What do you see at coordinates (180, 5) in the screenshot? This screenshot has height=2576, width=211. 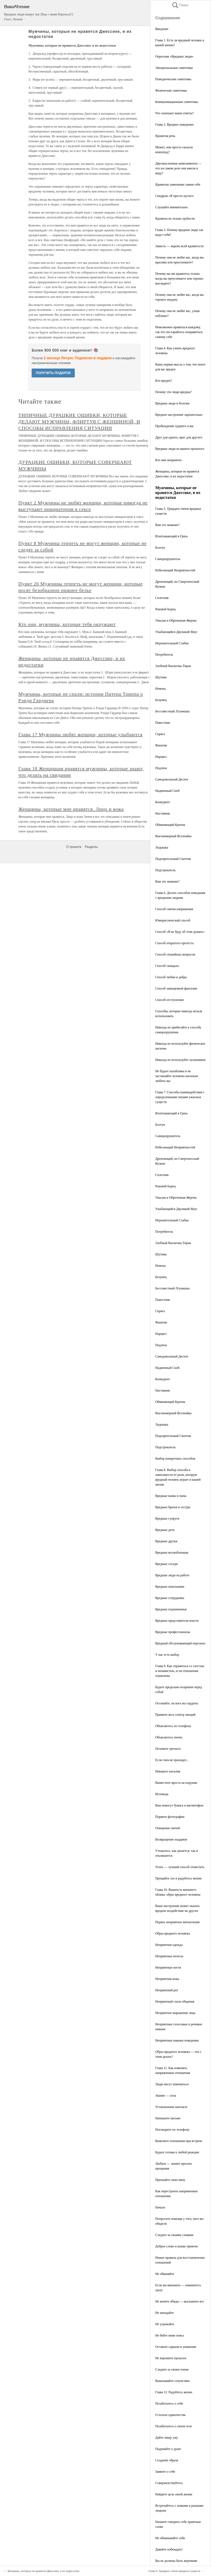 I see `Поиск` at bounding box center [180, 5].